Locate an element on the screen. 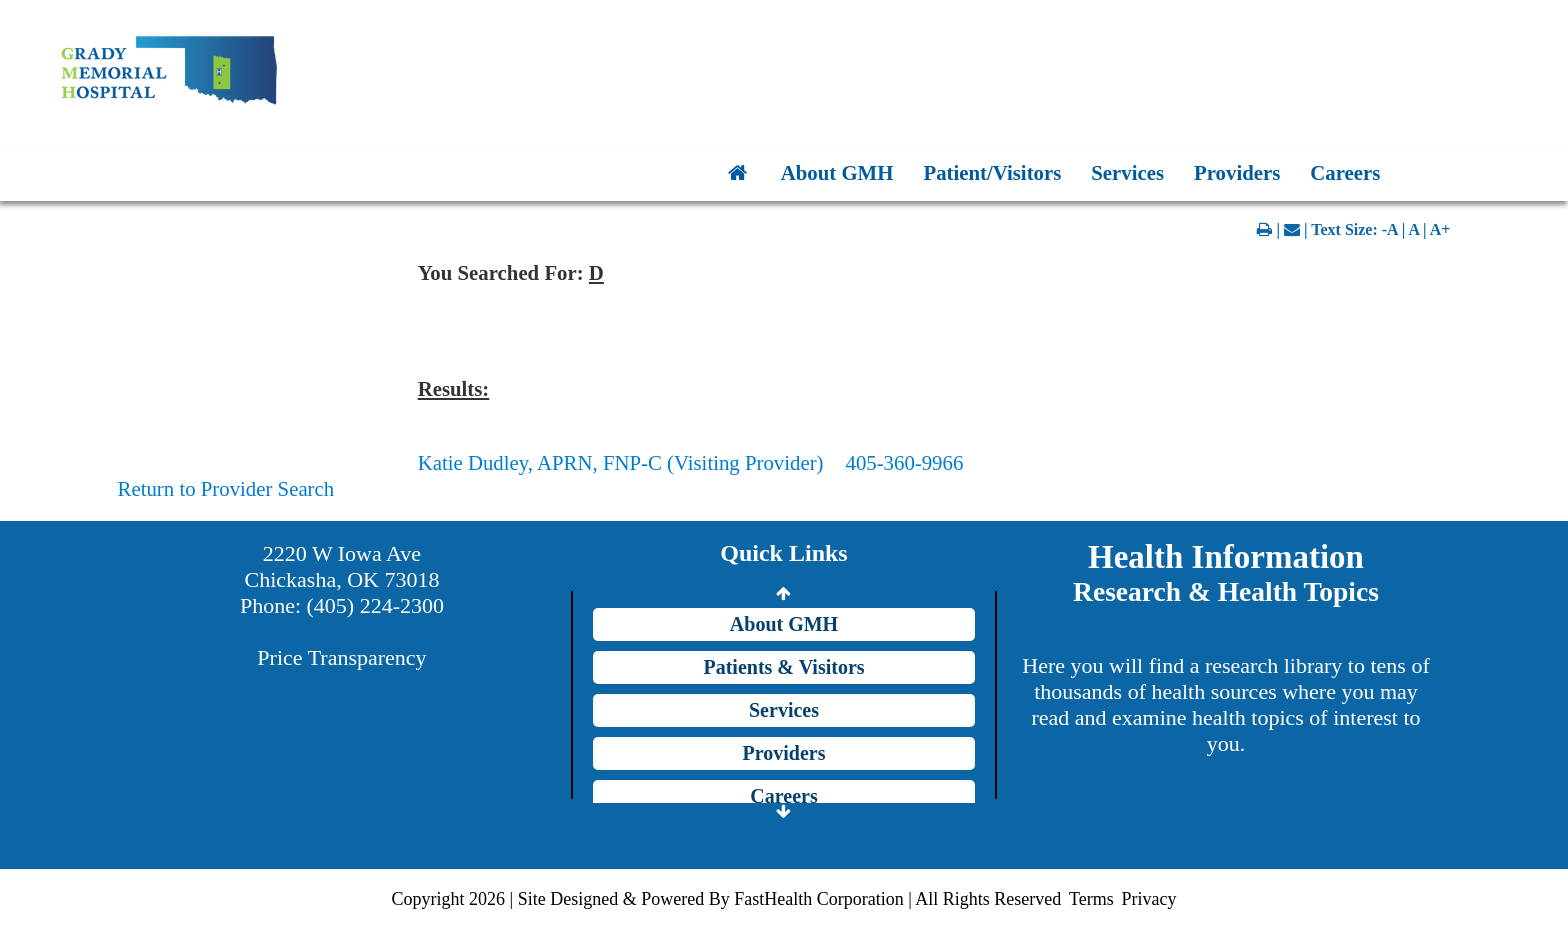 This screenshot has width=1568, height=941. Return to Provider Search is located at coordinates (226, 488).